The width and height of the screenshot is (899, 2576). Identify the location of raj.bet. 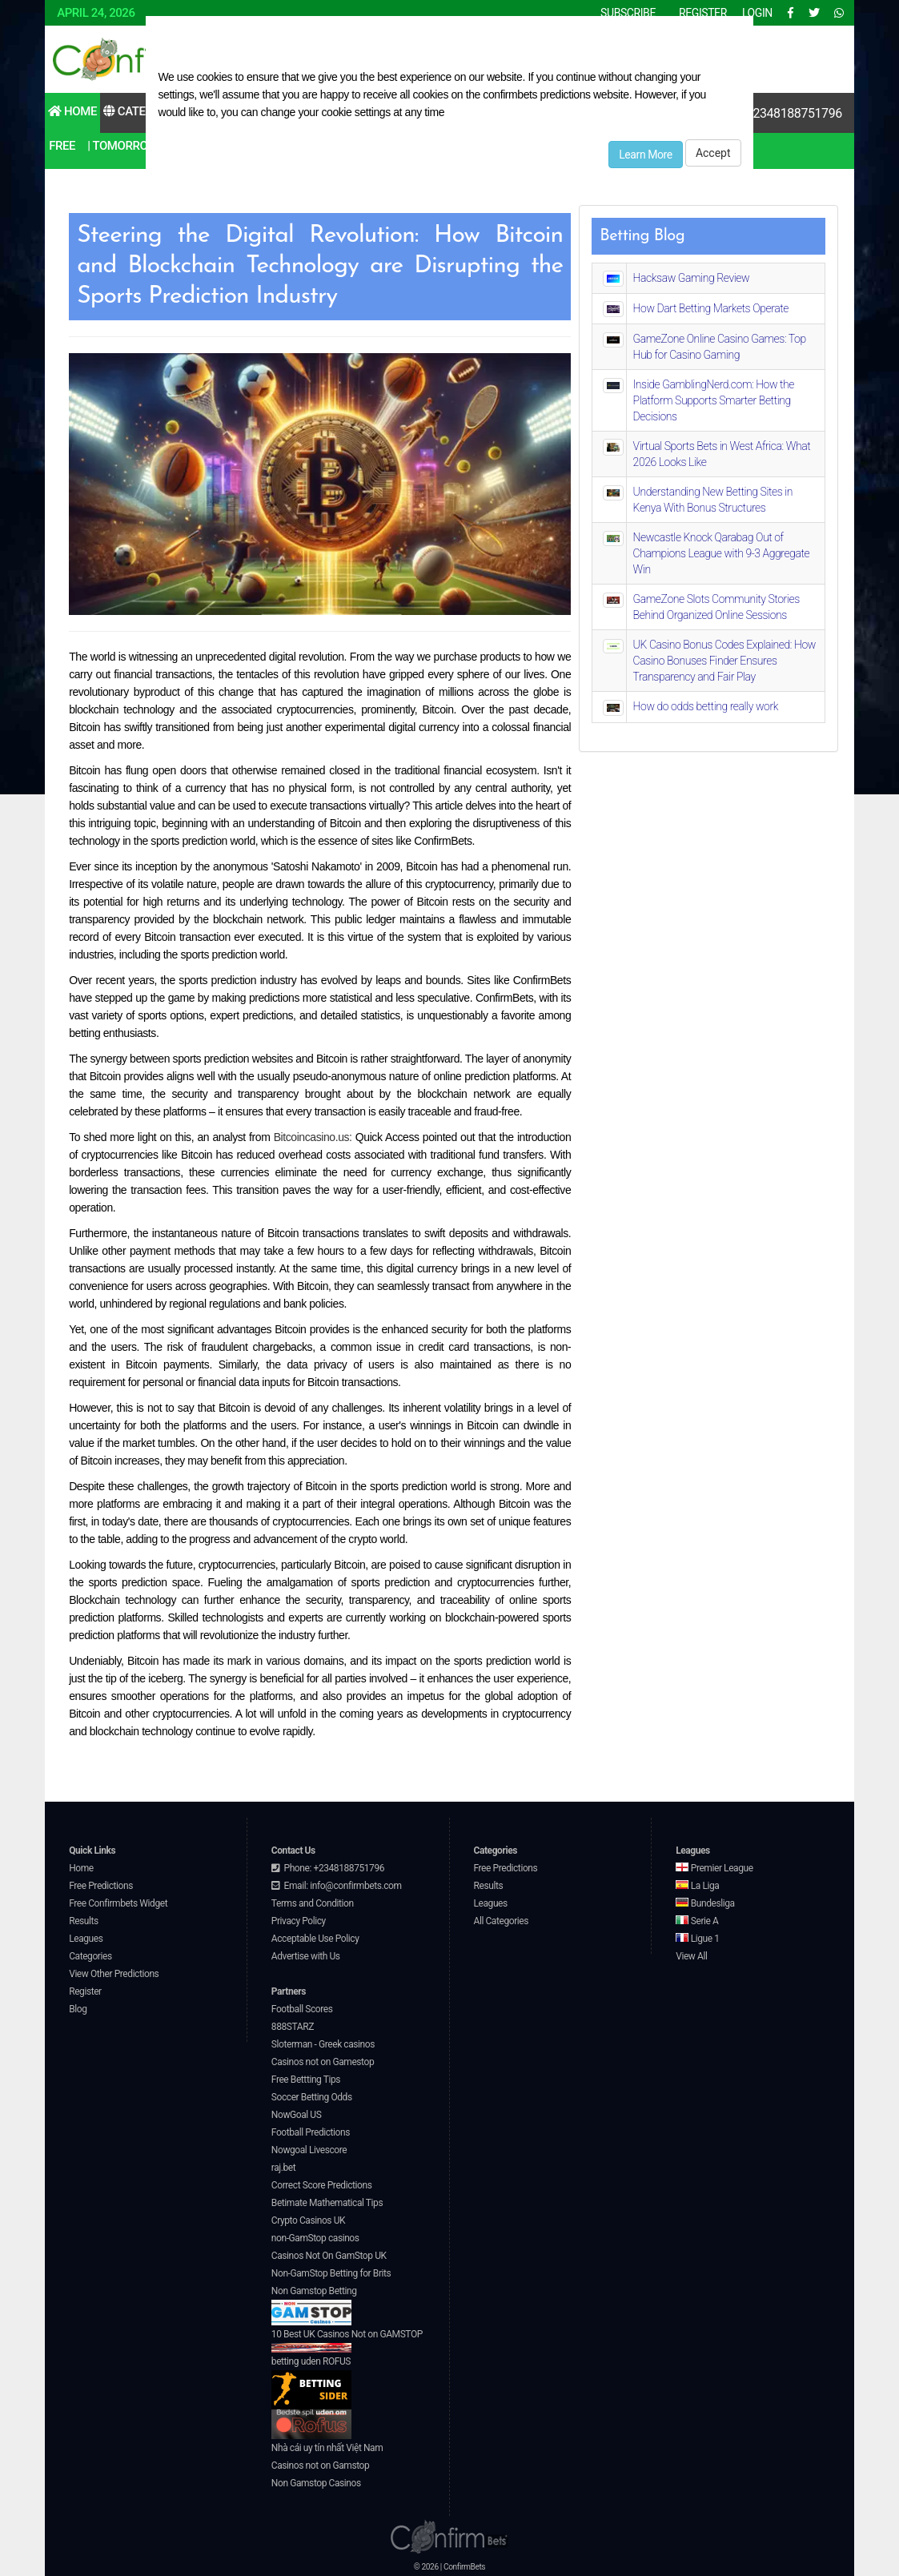
(283, 2167).